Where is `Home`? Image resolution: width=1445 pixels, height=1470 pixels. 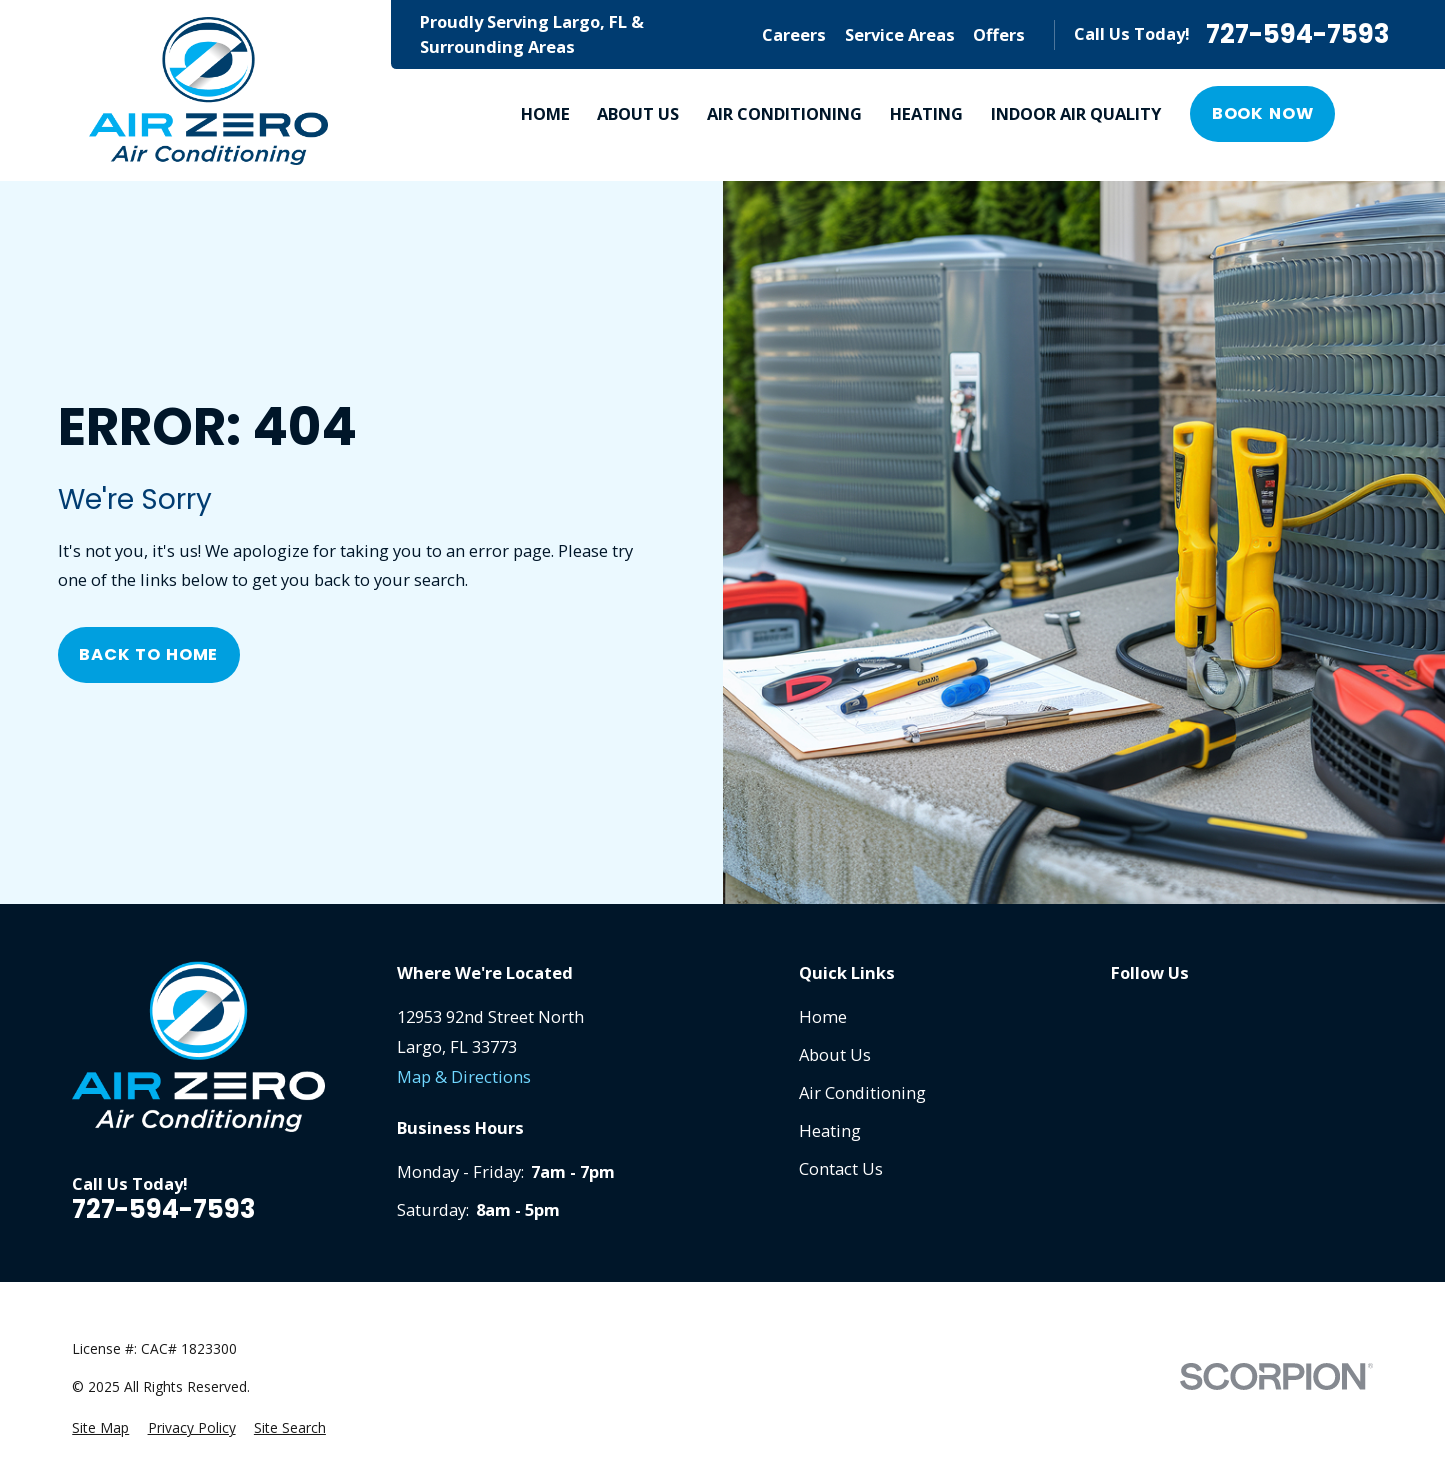
Home is located at coordinates (823, 1016).